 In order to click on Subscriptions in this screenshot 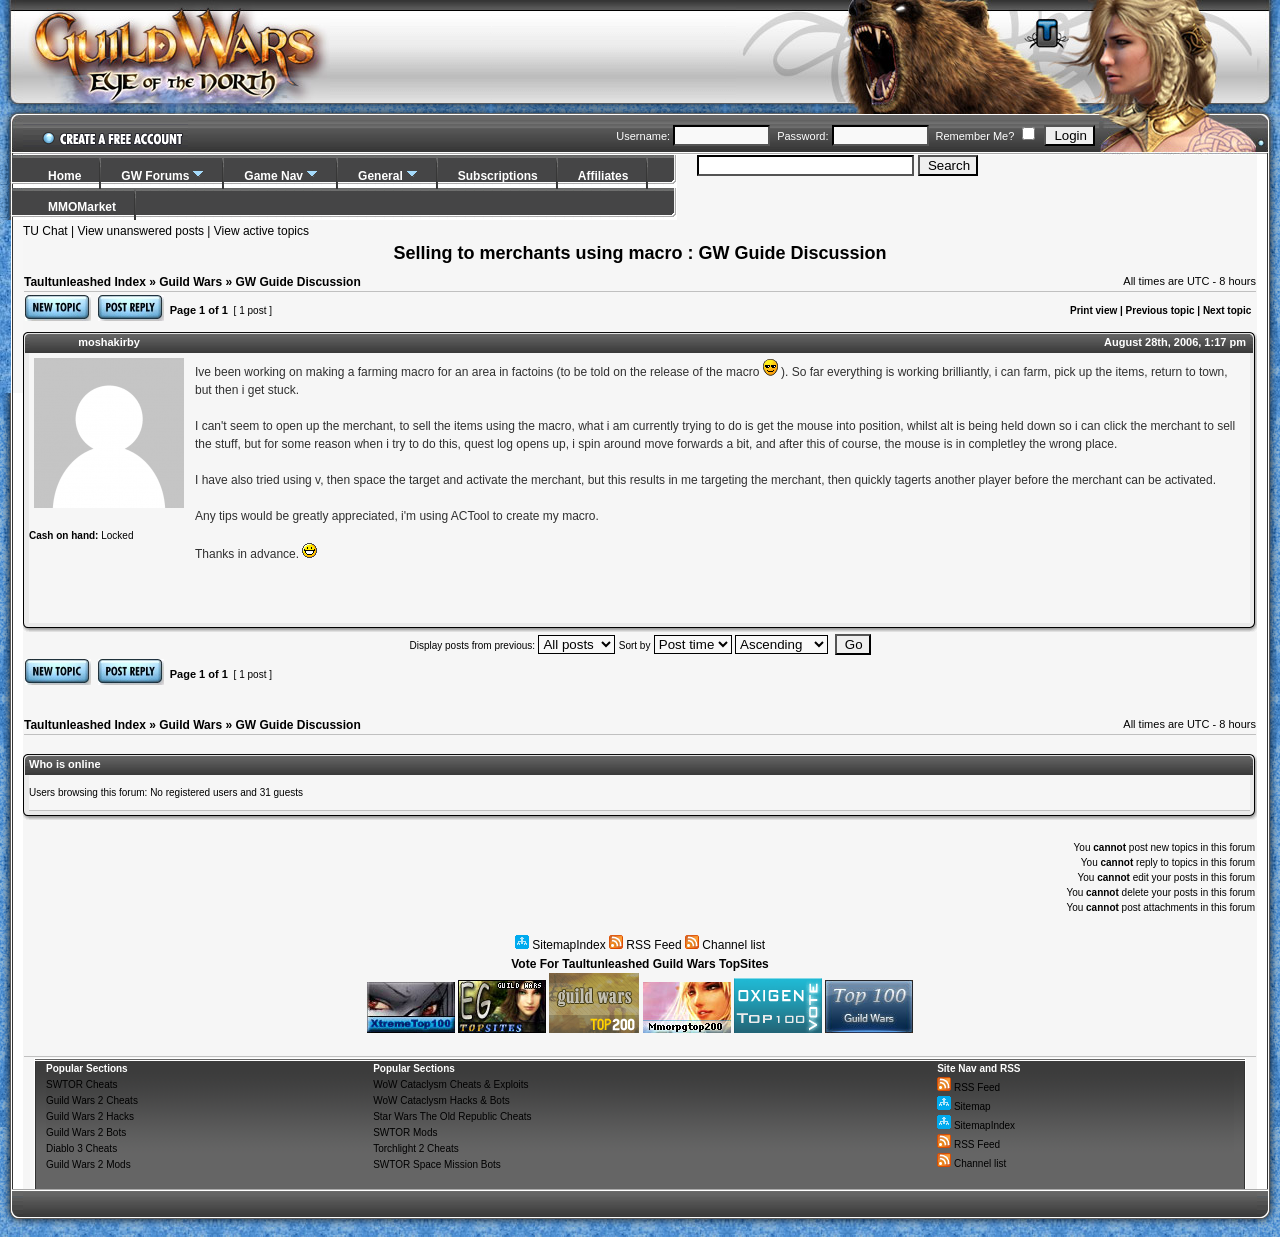, I will do `click(498, 176)`.